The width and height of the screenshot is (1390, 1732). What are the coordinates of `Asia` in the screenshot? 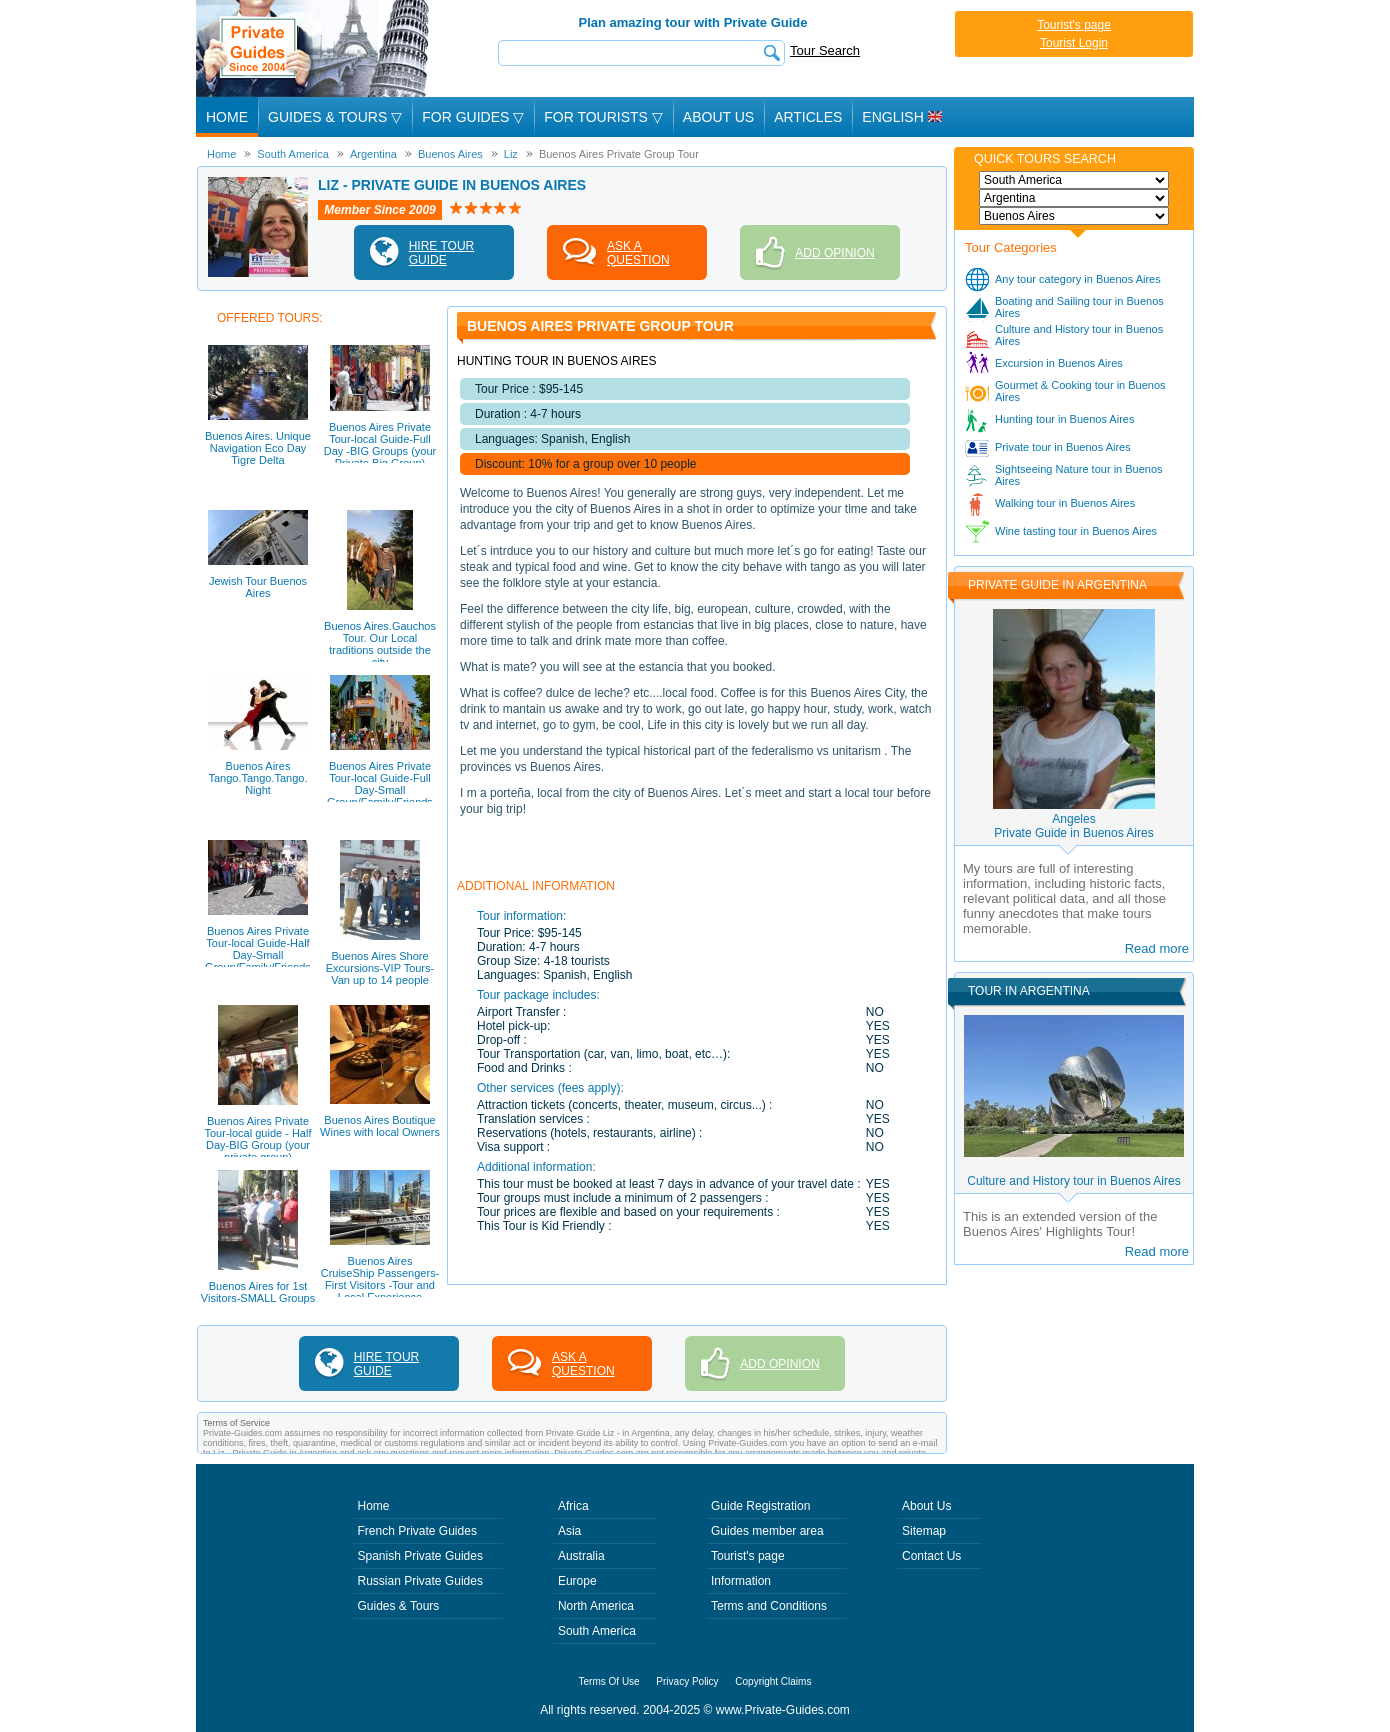 It's located at (569, 1531).